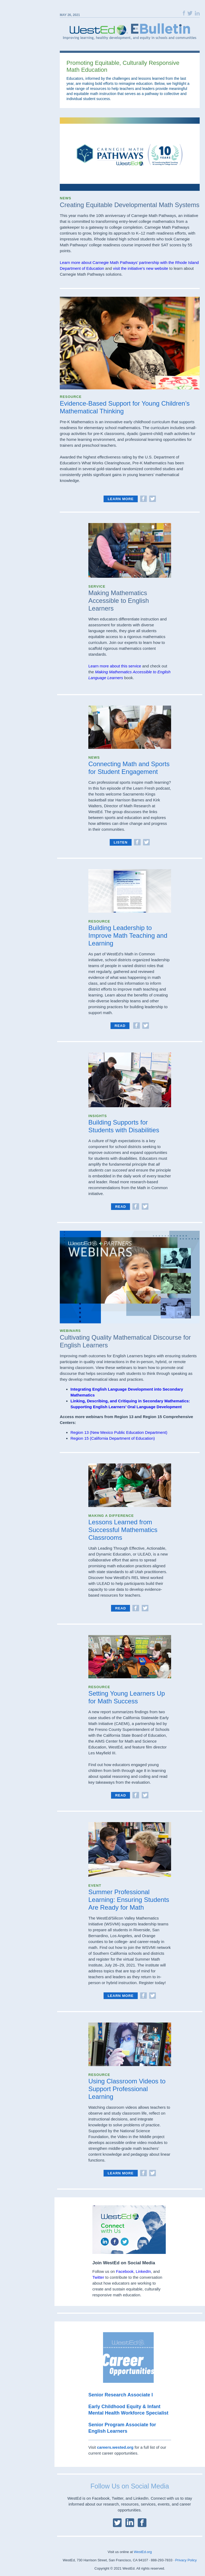  Describe the element at coordinates (143, 2271) in the screenshot. I see `LinkedIn` at that location.